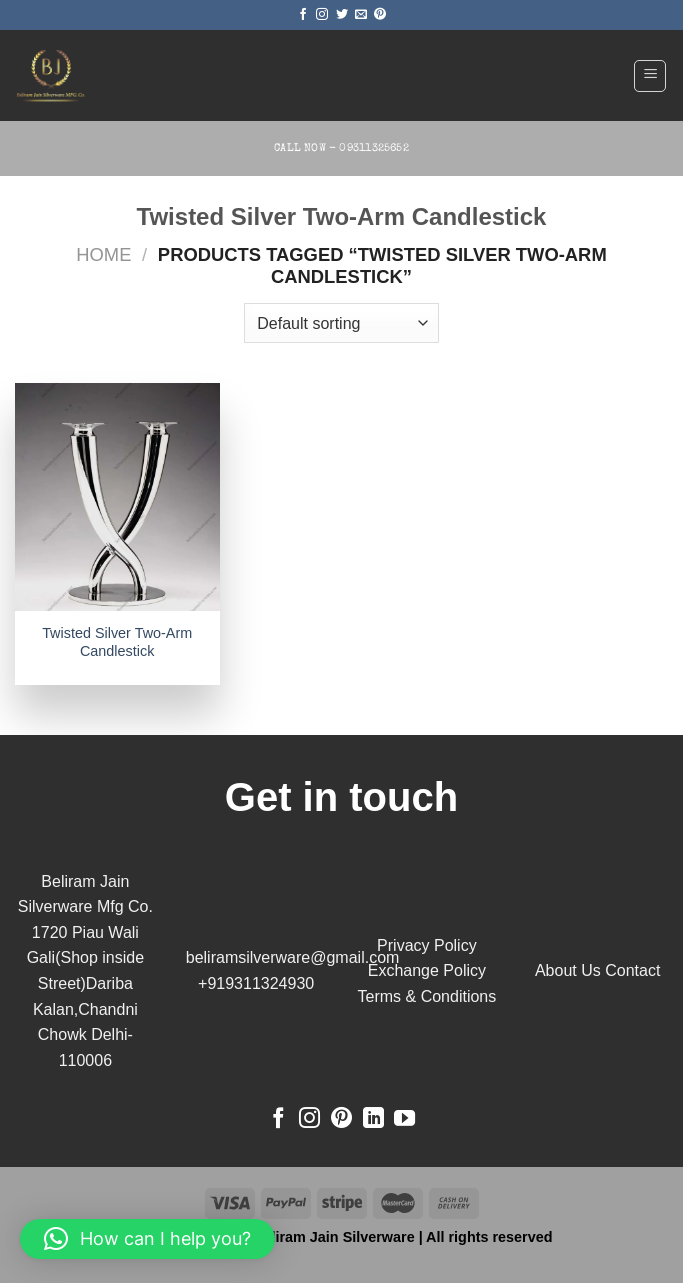 The height and width of the screenshot is (1283, 683). What do you see at coordinates (427, 970) in the screenshot?
I see `Exchange Policy` at bounding box center [427, 970].